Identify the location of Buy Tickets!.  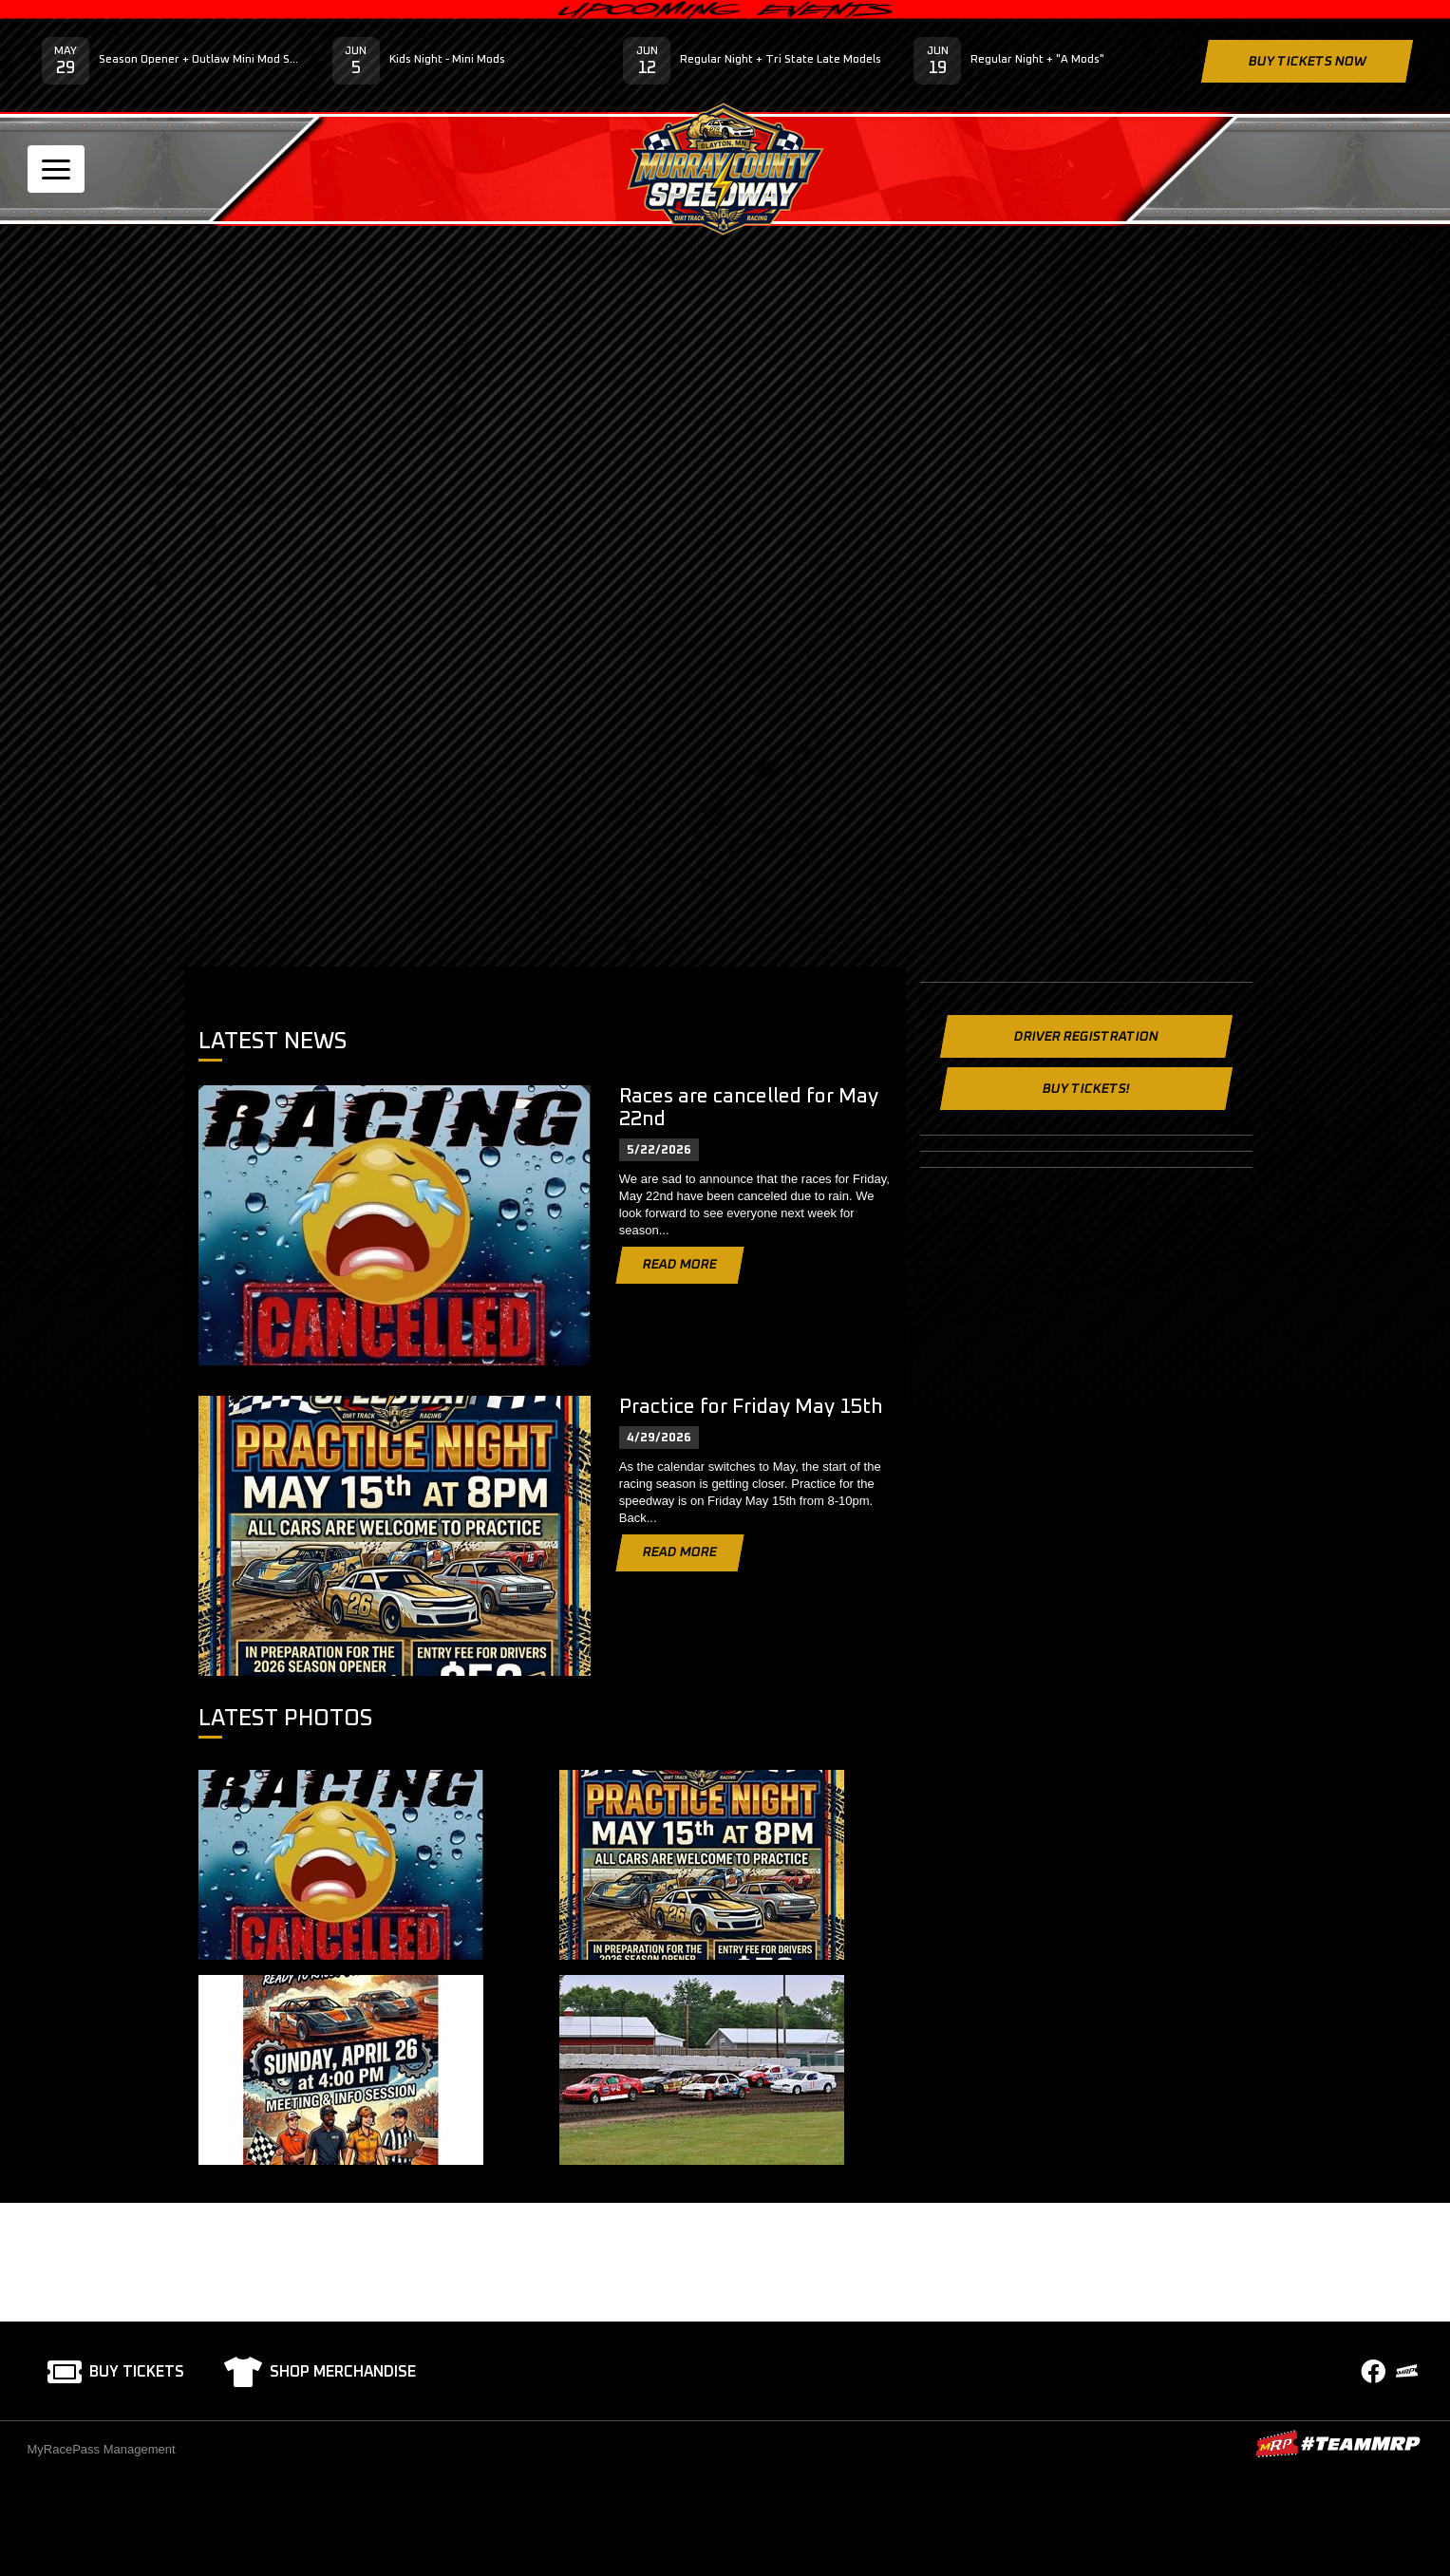
(1085, 1089).